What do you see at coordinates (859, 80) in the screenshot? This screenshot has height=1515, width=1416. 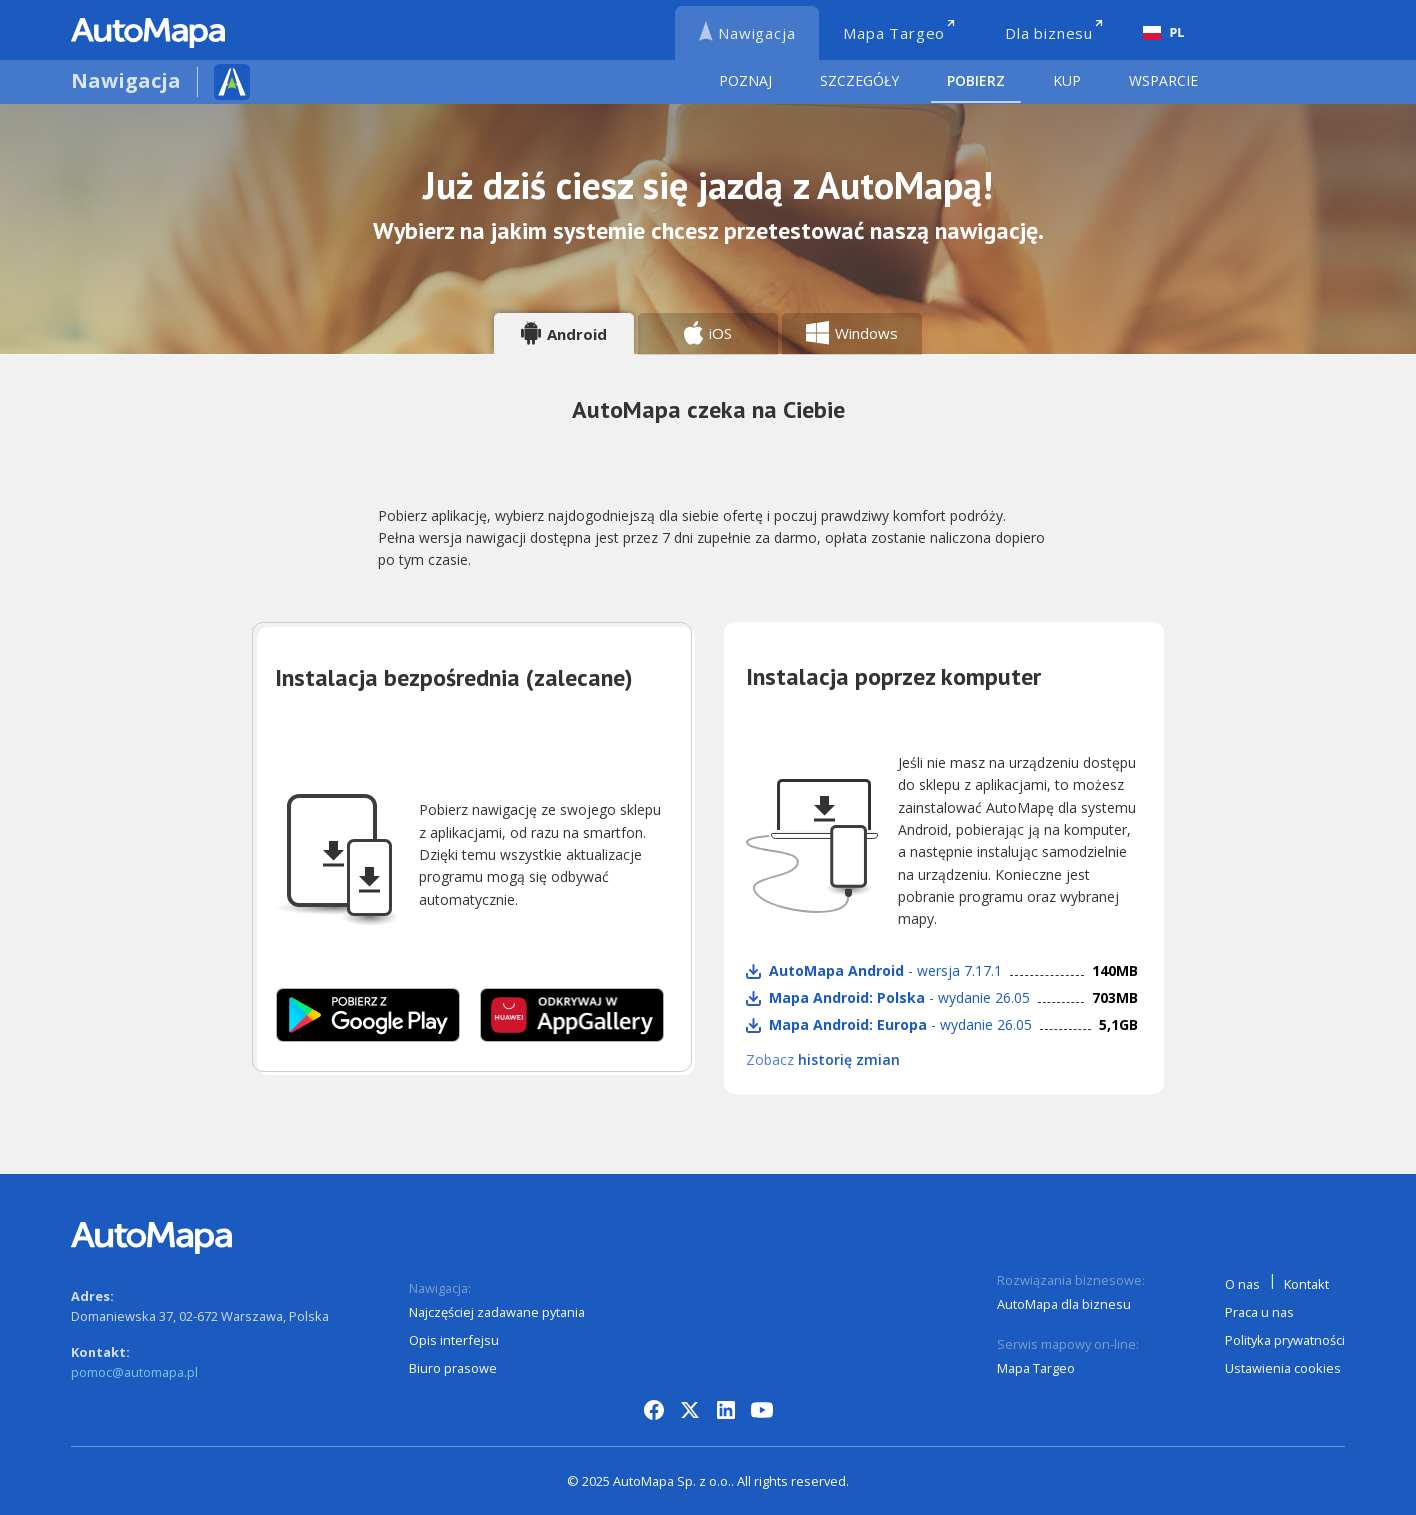 I see `Szczegóły` at bounding box center [859, 80].